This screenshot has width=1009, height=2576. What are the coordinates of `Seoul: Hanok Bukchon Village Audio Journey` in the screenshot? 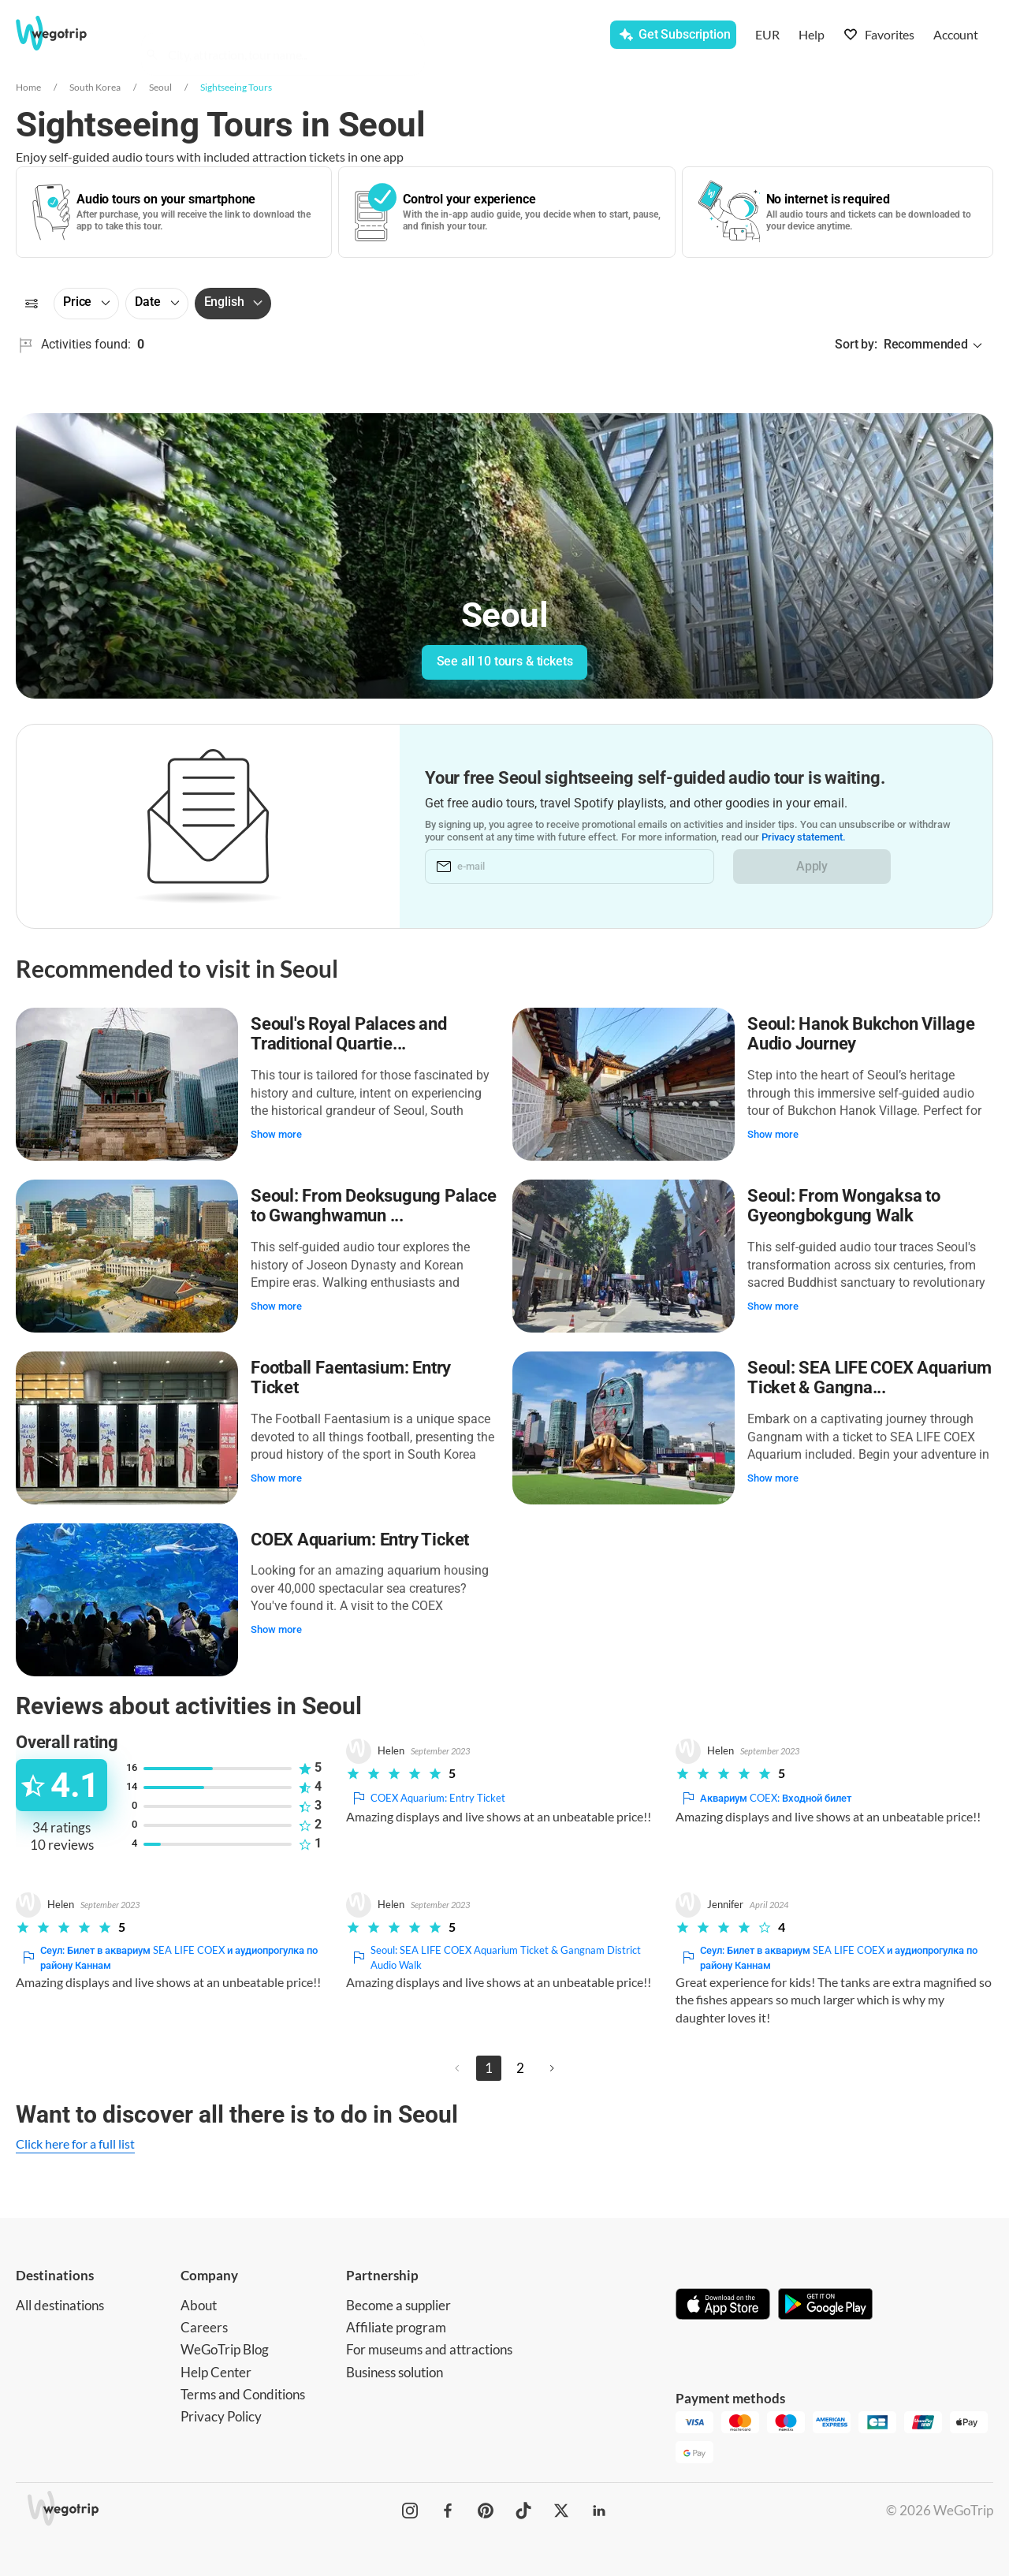 It's located at (861, 1034).